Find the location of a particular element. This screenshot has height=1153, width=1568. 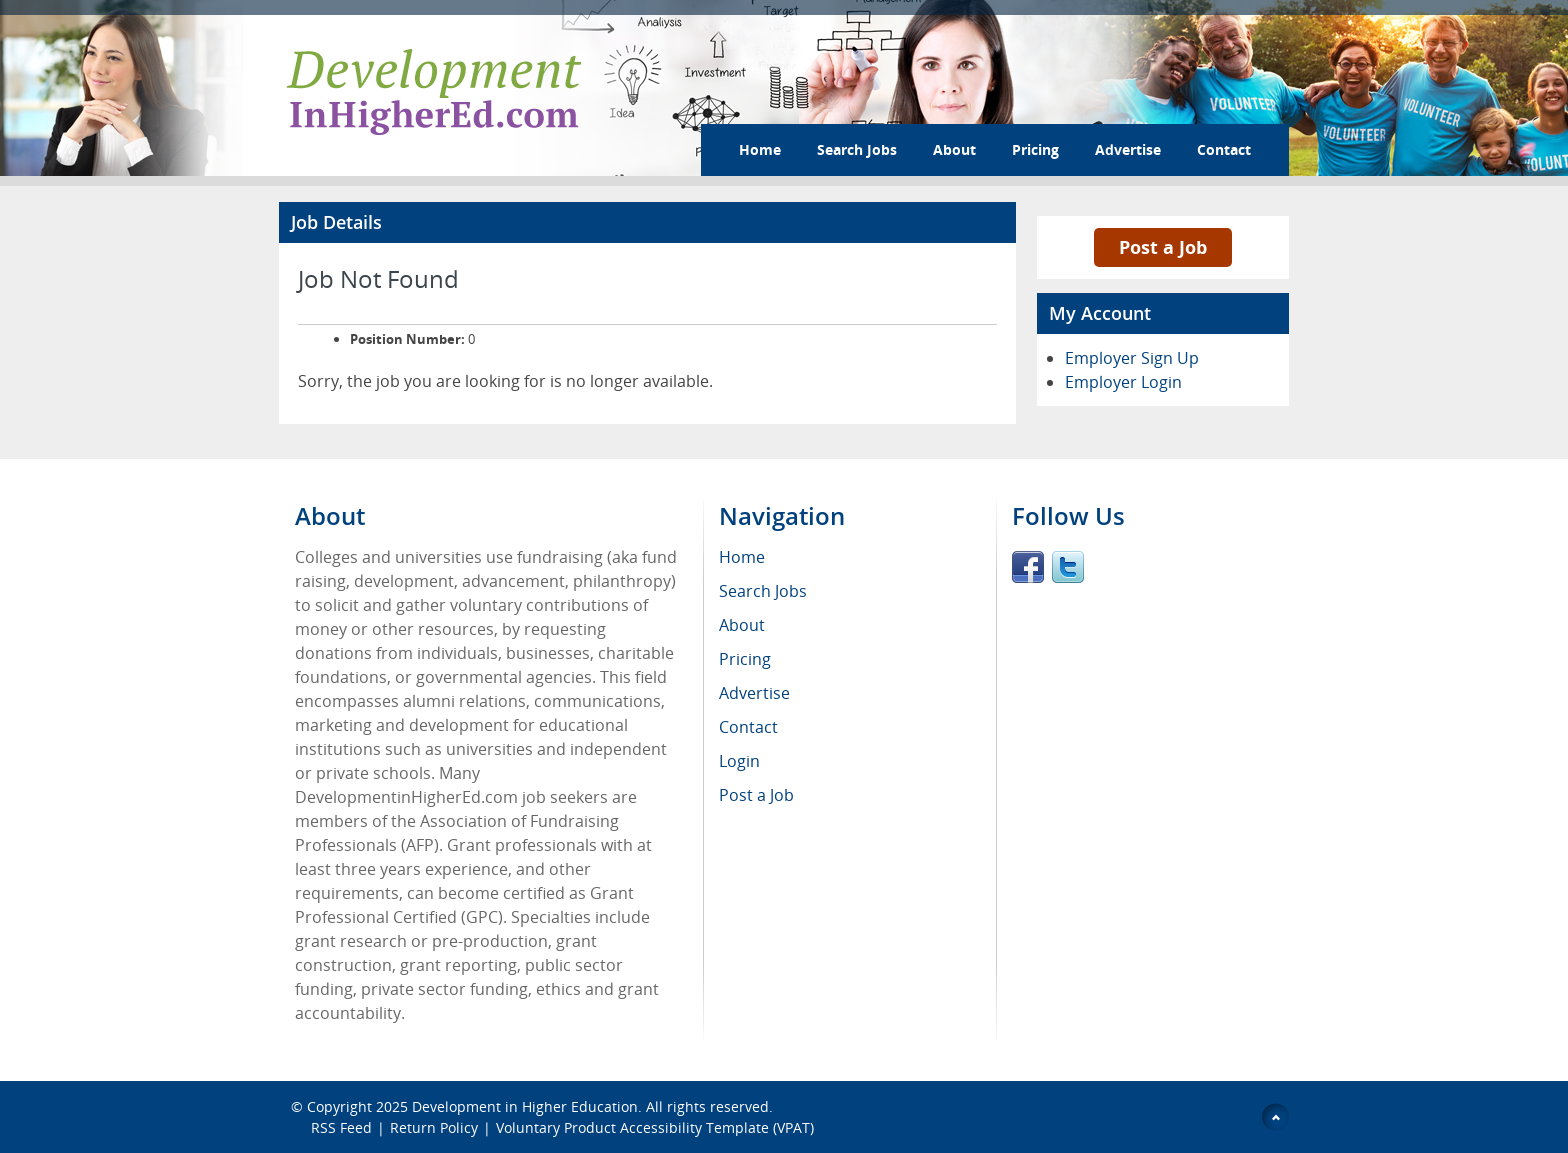

Pricing [menuitem] is located at coordinates (745, 659).